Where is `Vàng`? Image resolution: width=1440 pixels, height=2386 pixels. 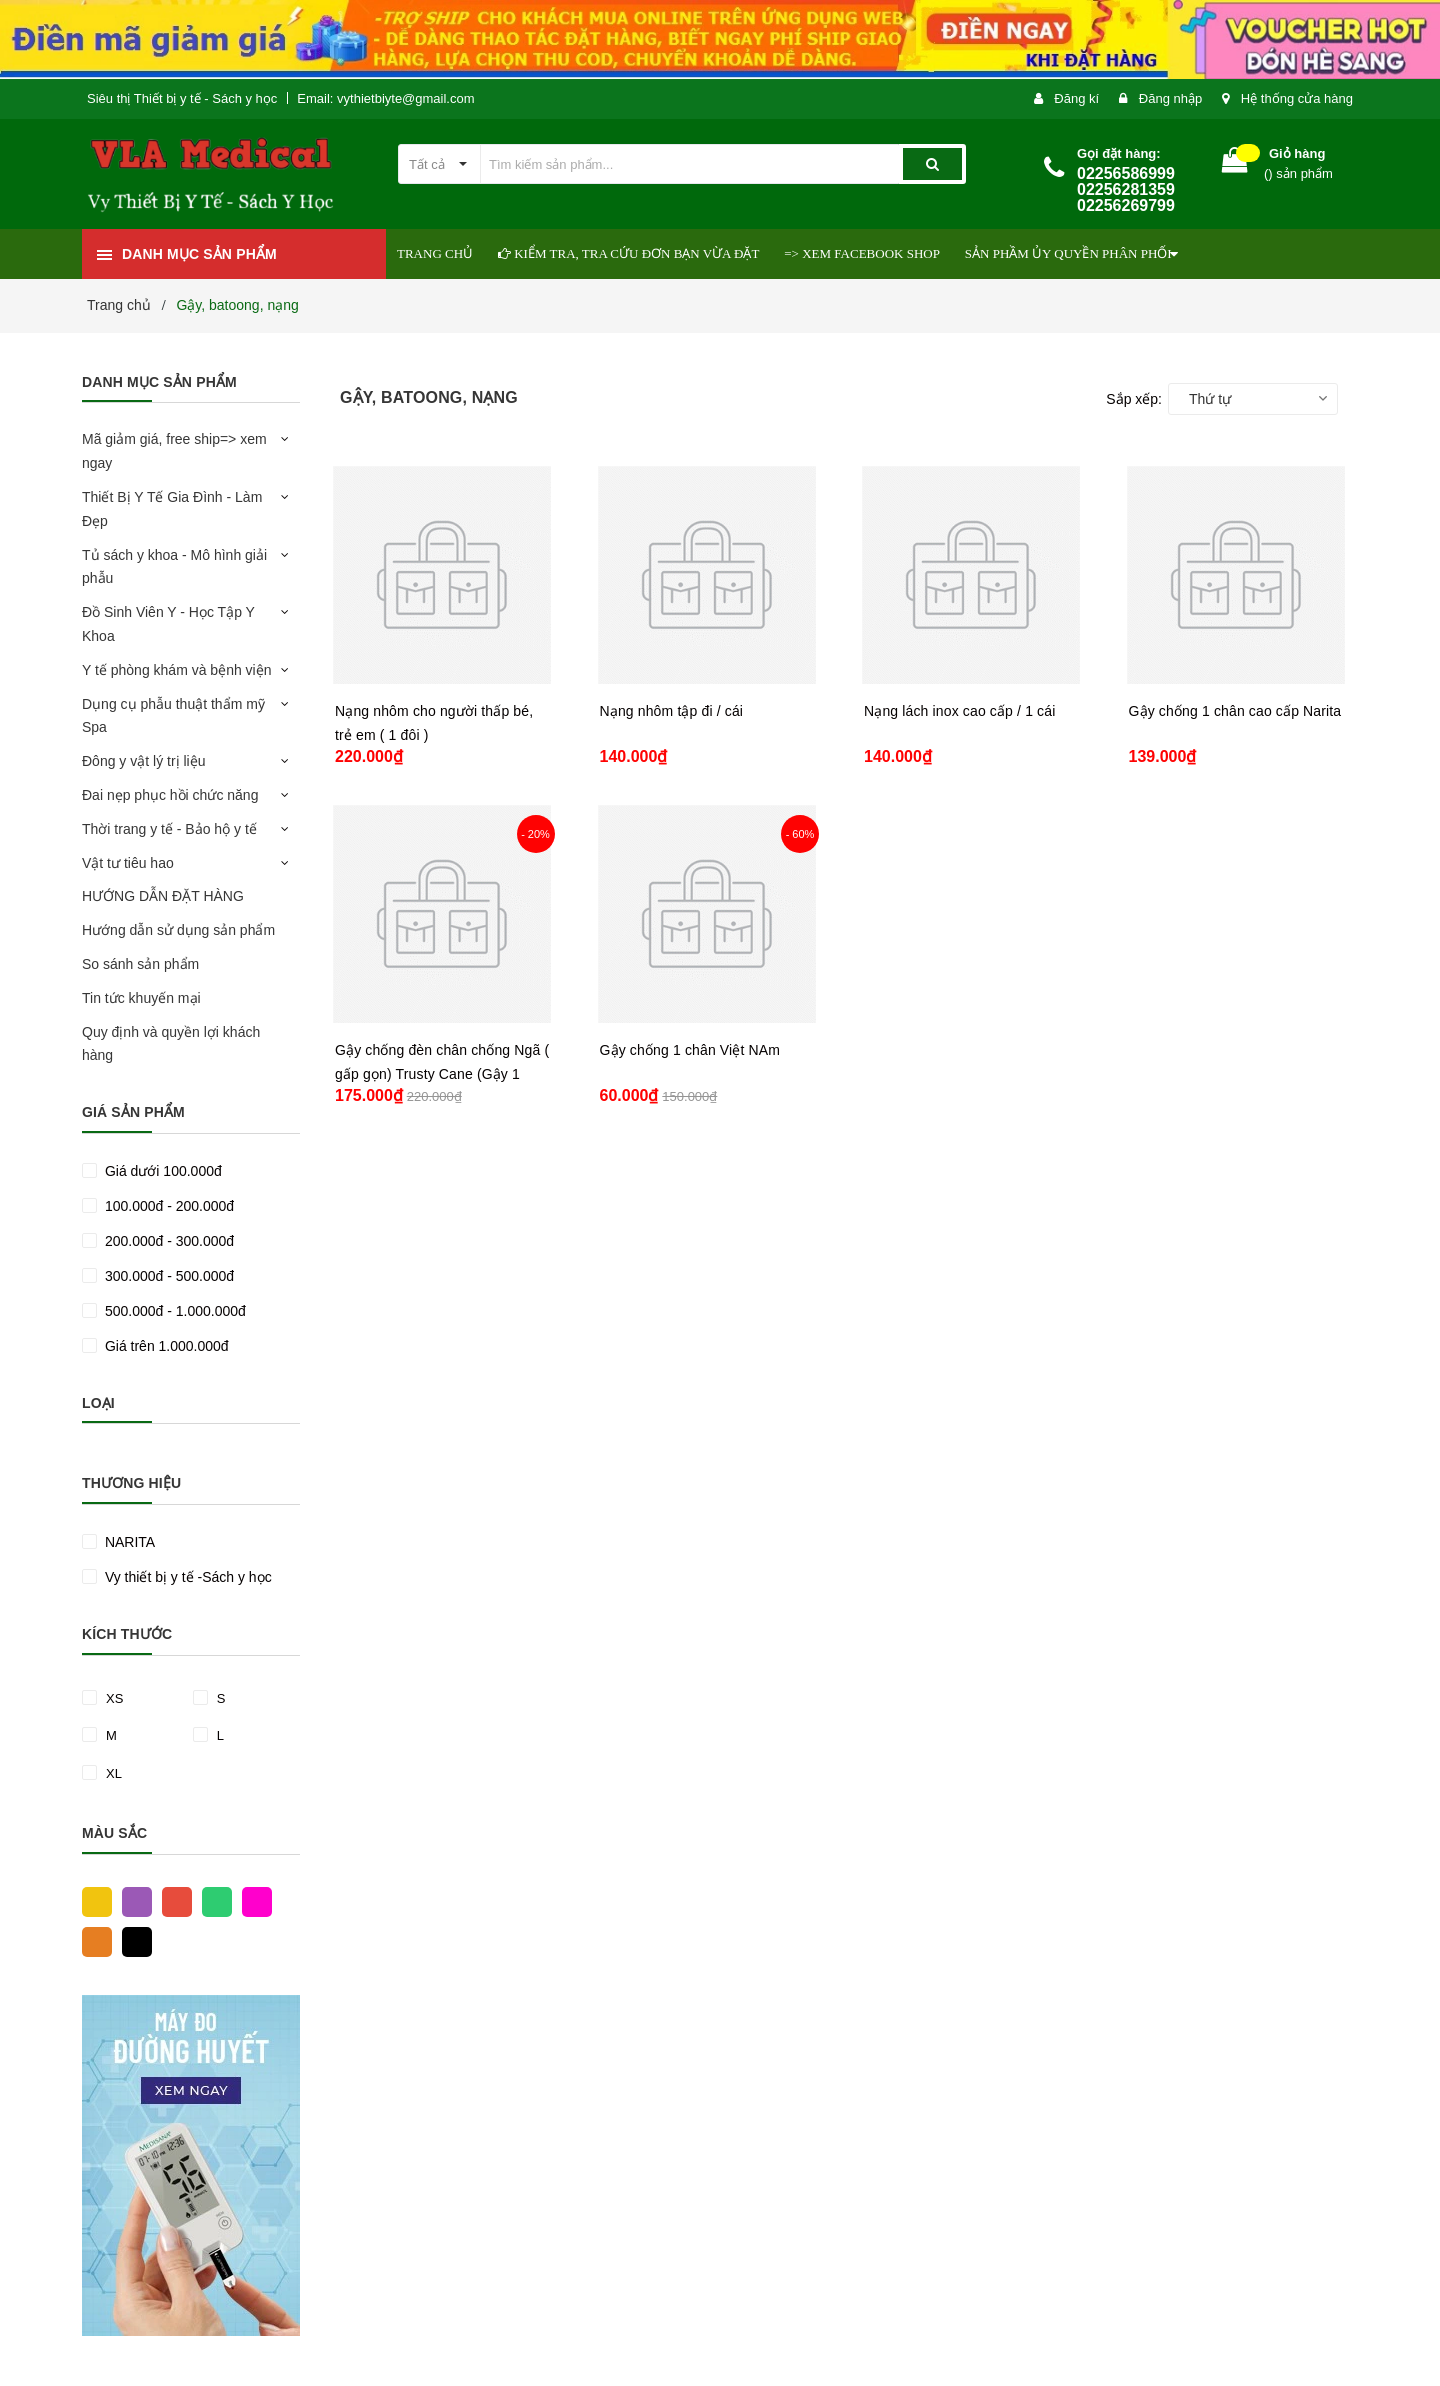 Vàng is located at coordinates (92, 1901).